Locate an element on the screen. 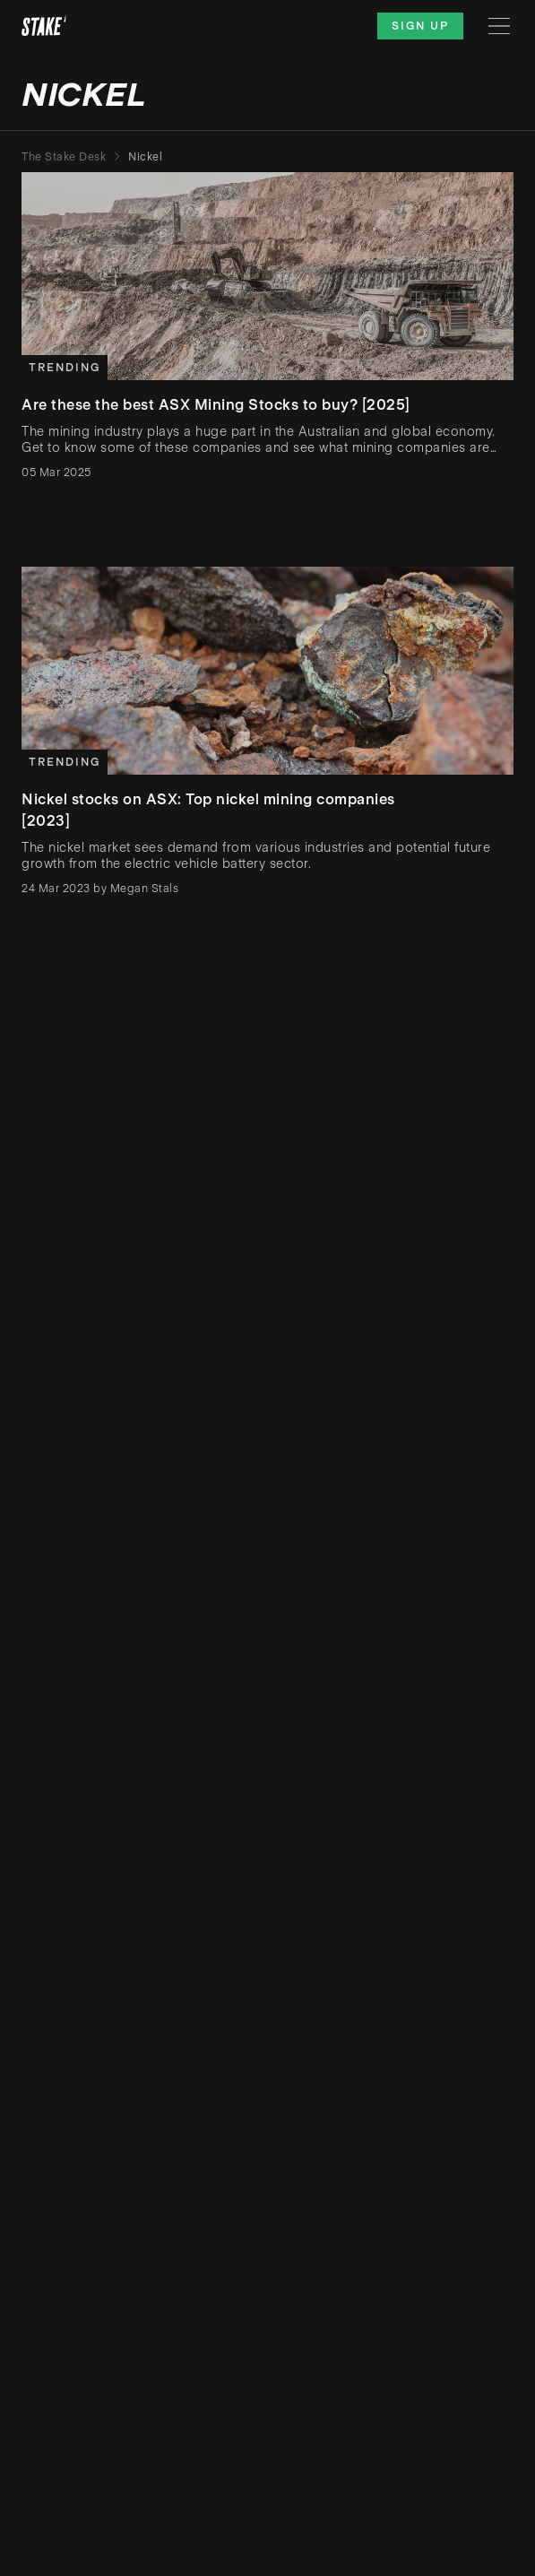  [Menu] is located at coordinates (499, 26).